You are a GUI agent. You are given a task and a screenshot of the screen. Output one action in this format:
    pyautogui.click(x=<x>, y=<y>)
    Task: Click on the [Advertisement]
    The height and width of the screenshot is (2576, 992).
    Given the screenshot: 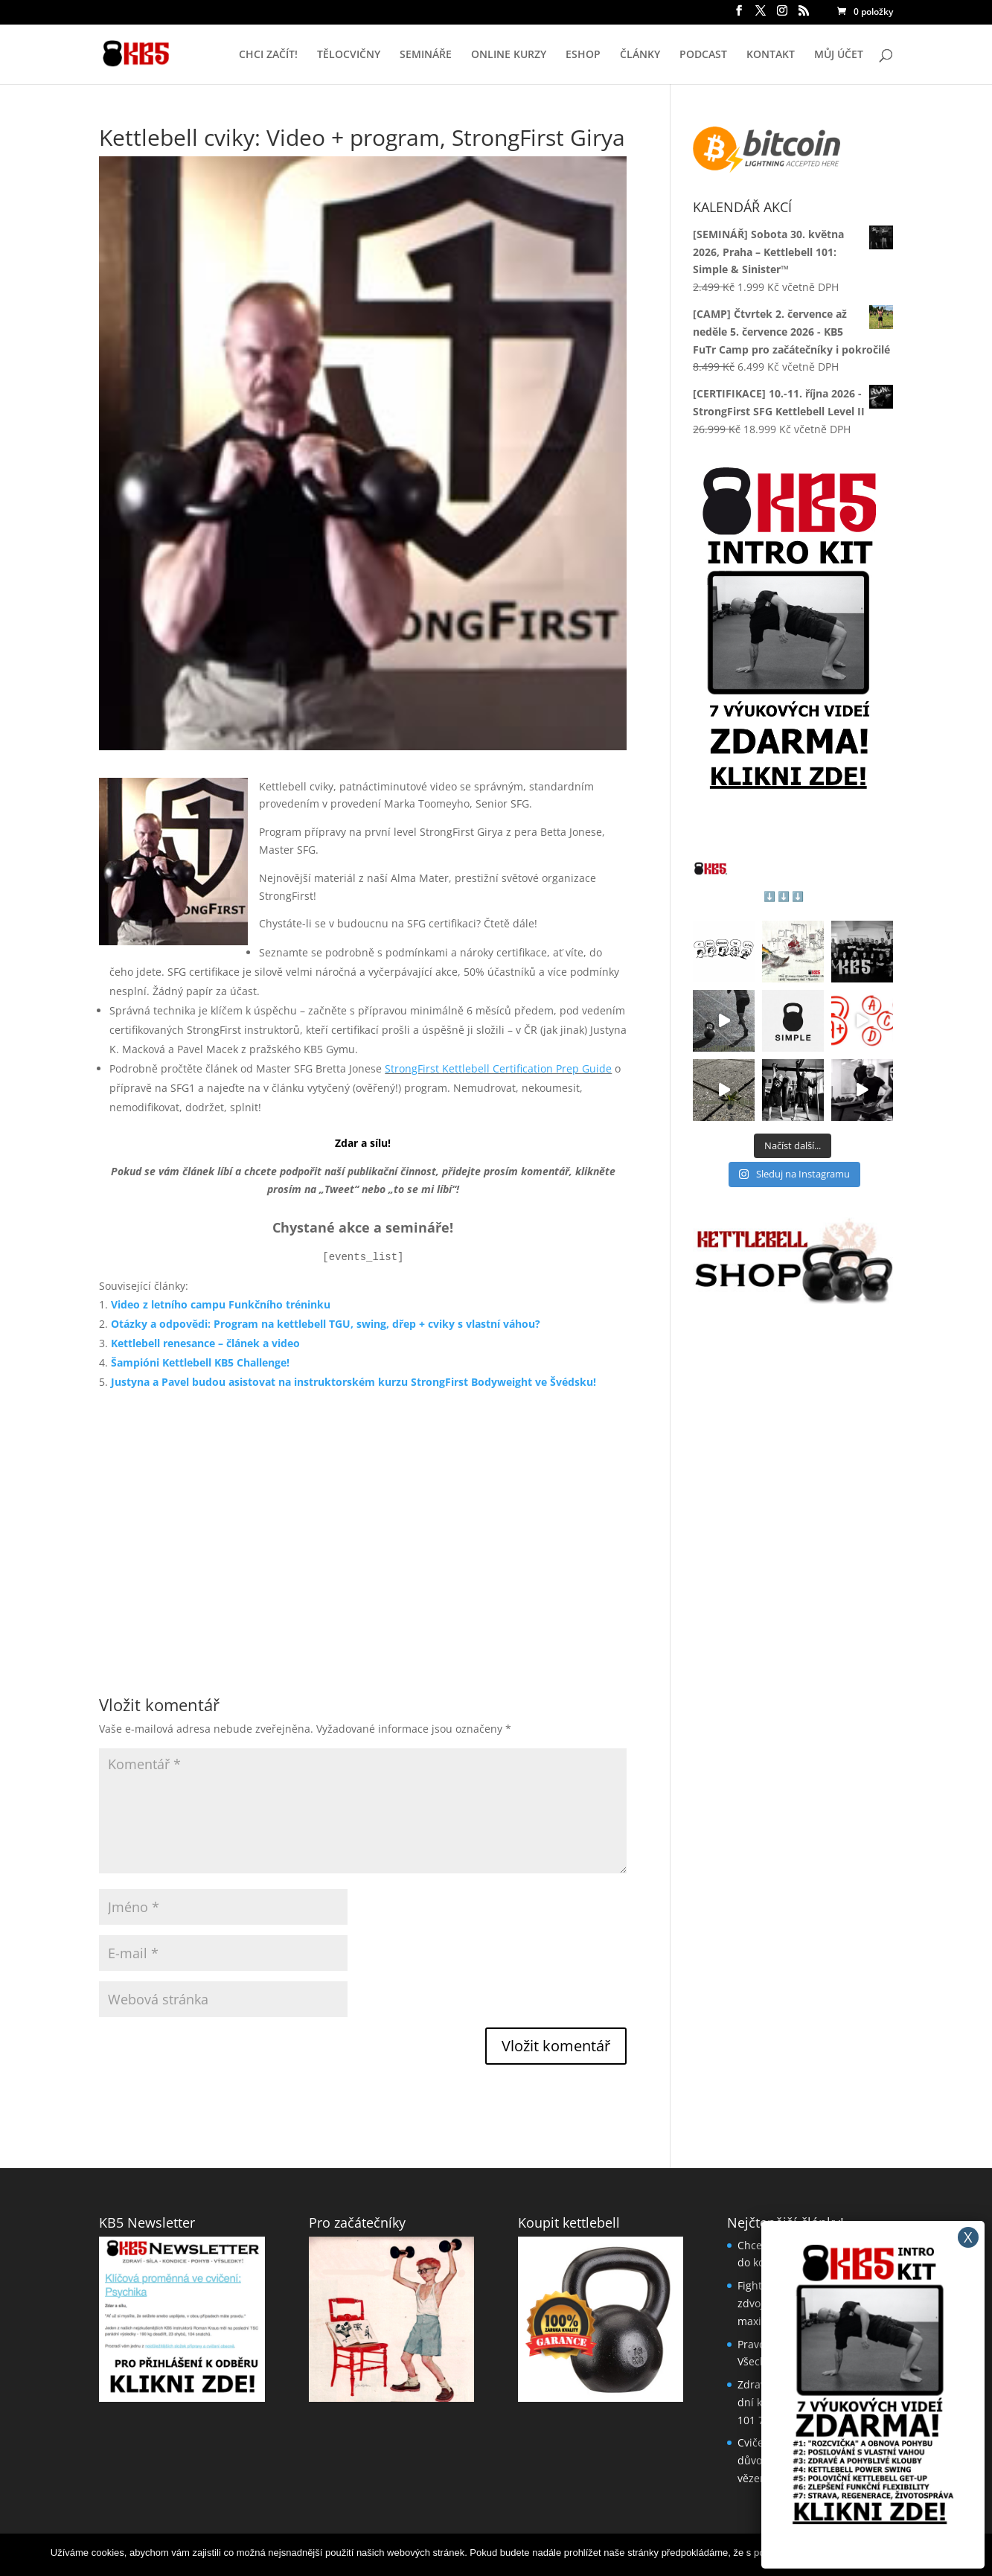 What is the action you would take?
    pyautogui.click(x=363, y=1523)
    